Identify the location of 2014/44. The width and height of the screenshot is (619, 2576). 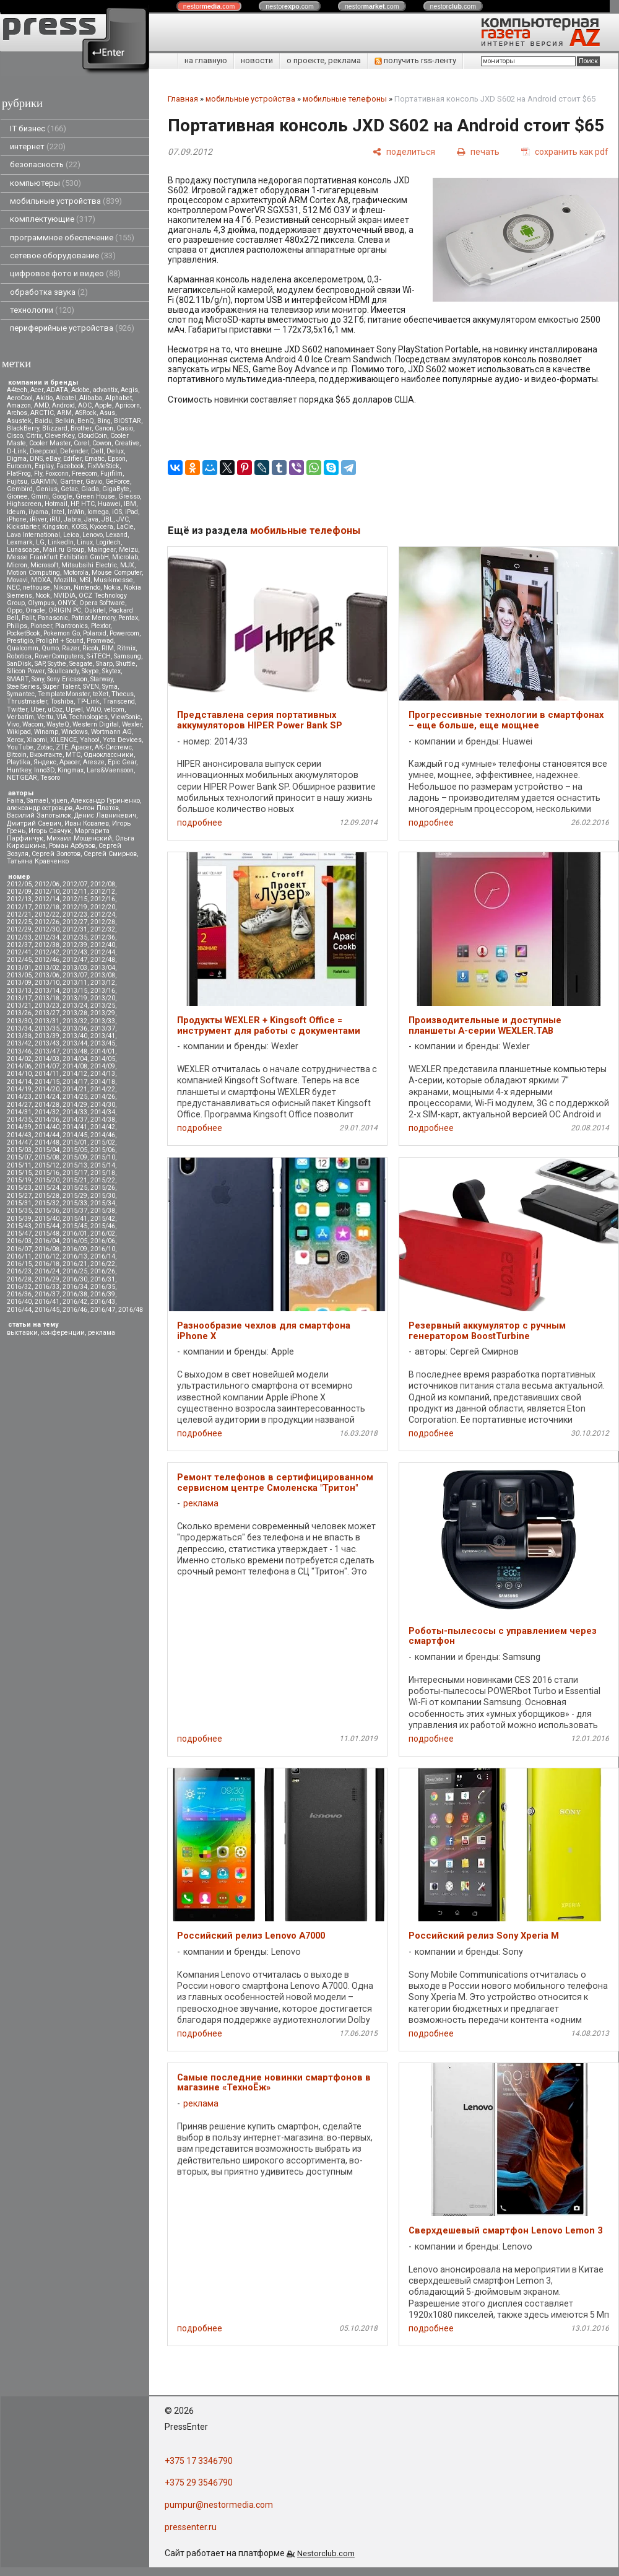
(47, 1135).